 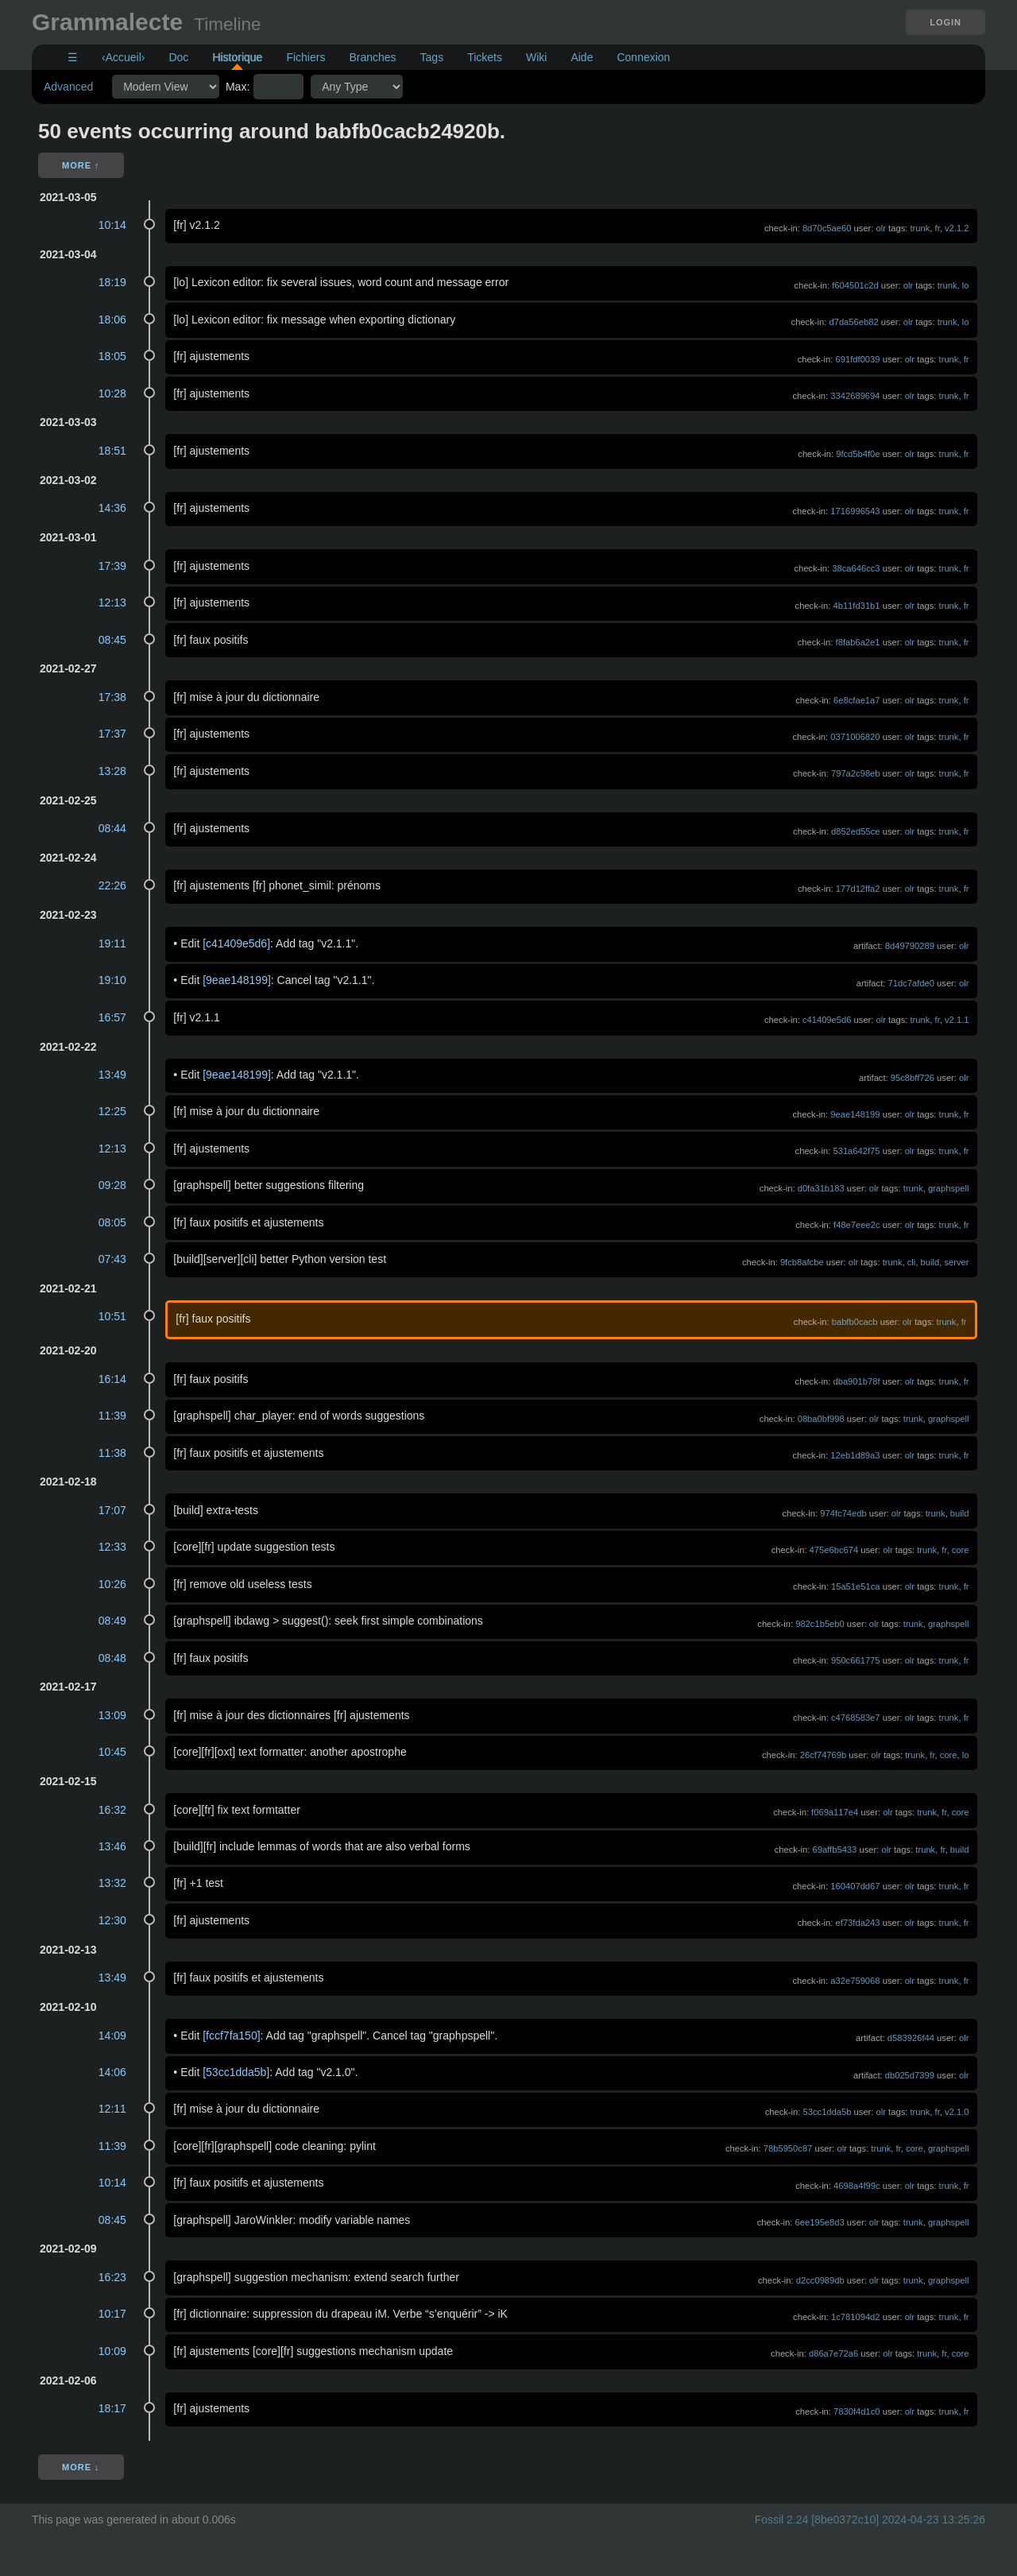 What do you see at coordinates (957, 2112) in the screenshot?
I see `v2.1.0` at bounding box center [957, 2112].